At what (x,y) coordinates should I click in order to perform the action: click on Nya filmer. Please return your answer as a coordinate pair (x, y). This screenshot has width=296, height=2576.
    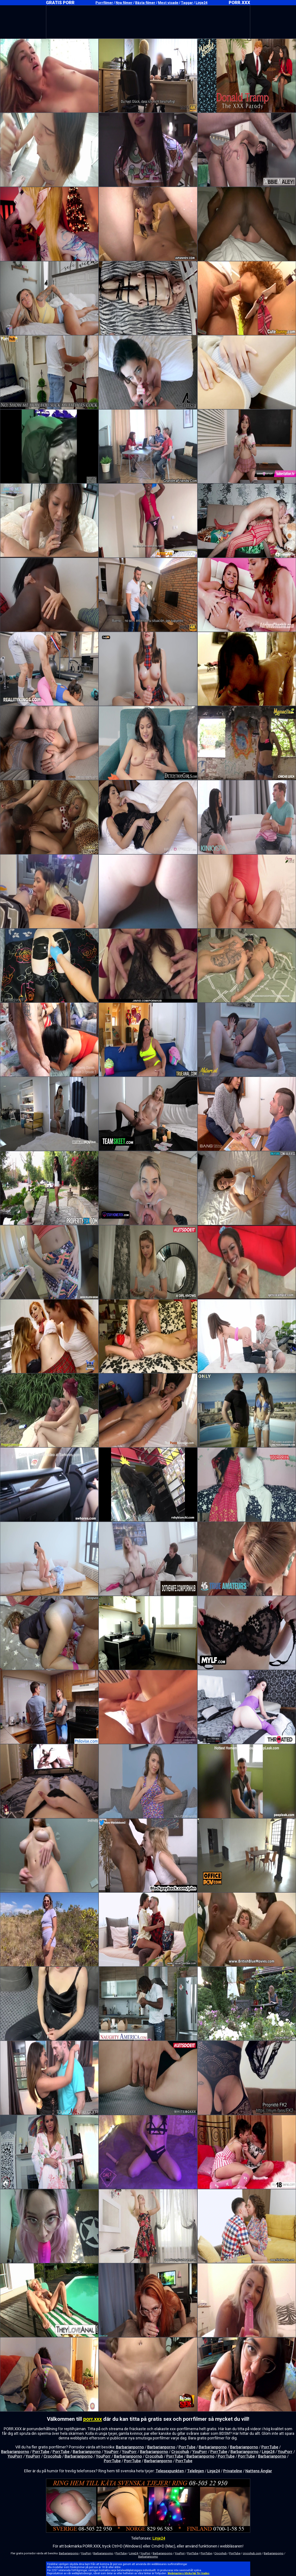
    Looking at the image, I should click on (124, 3).